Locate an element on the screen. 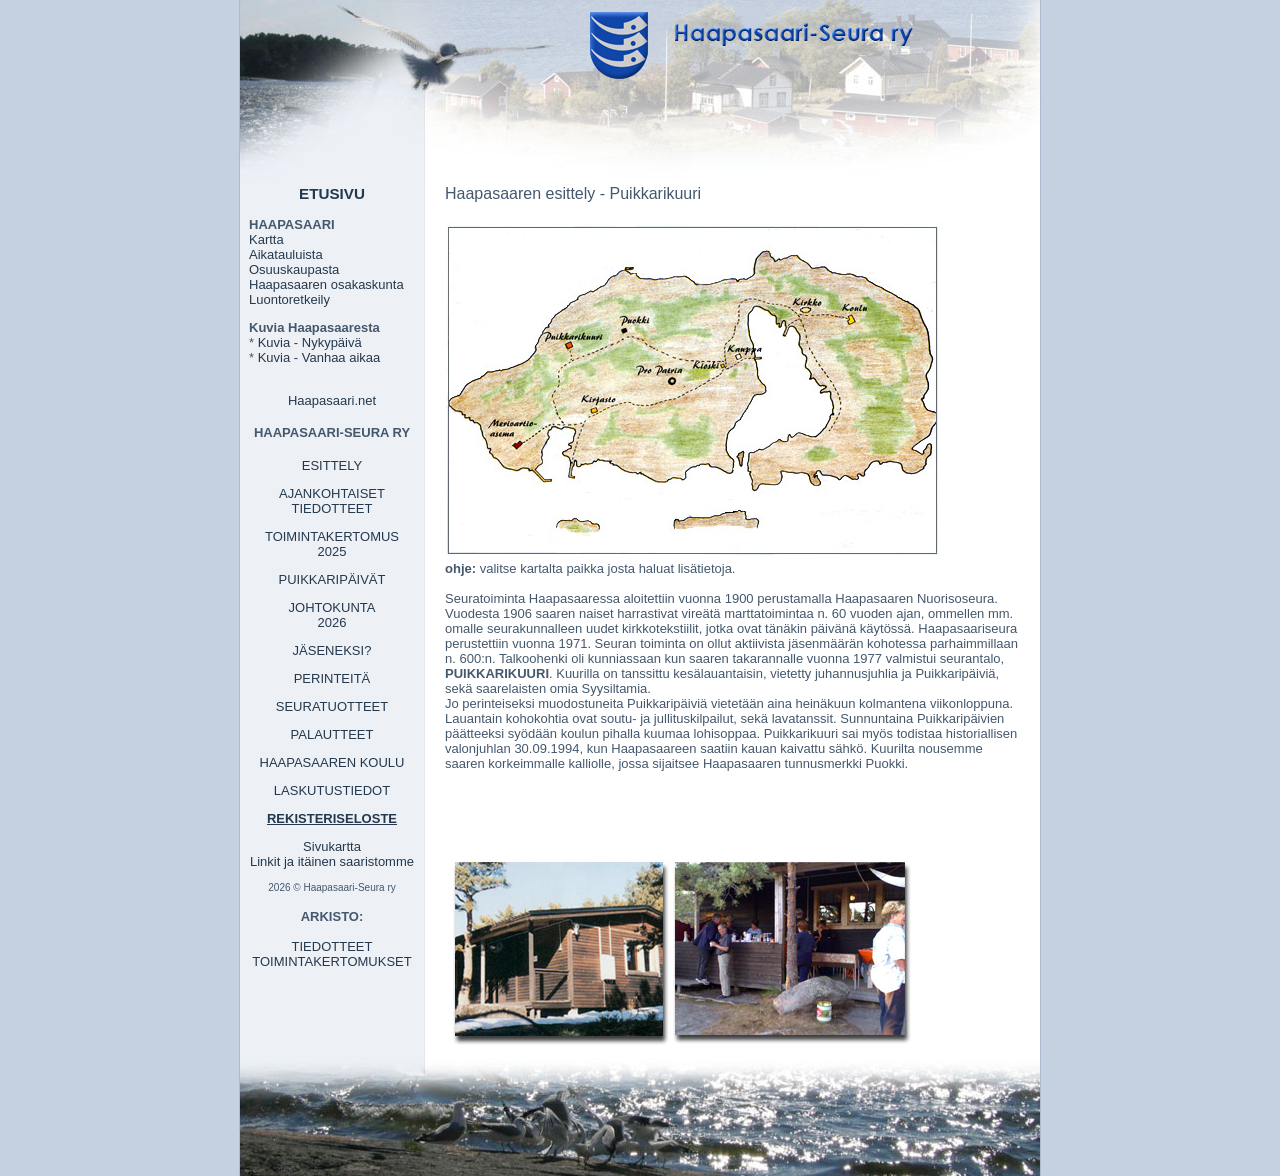 This screenshot has width=1280, height=1176. PALAUTTEET is located at coordinates (332, 734).